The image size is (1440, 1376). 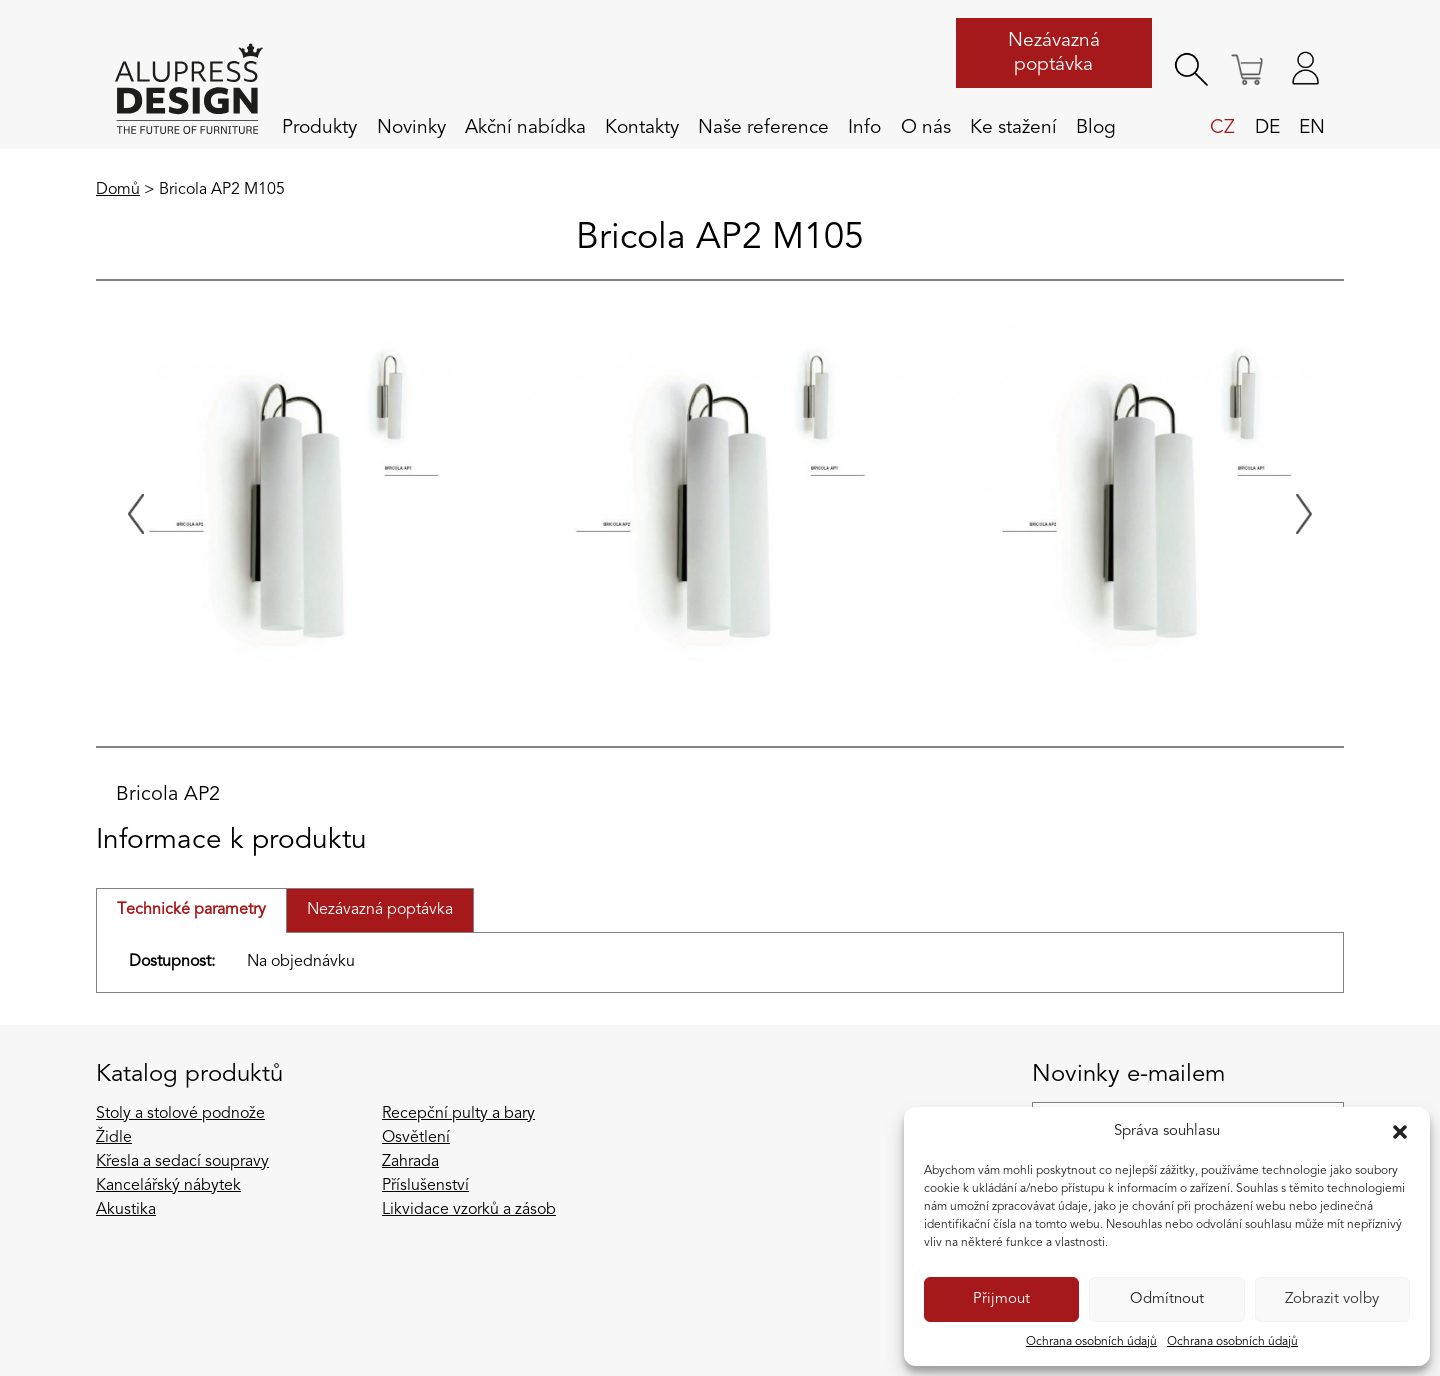 What do you see at coordinates (136, 514) in the screenshot?
I see `[Previous slide]` at bounding box center [136, 514].